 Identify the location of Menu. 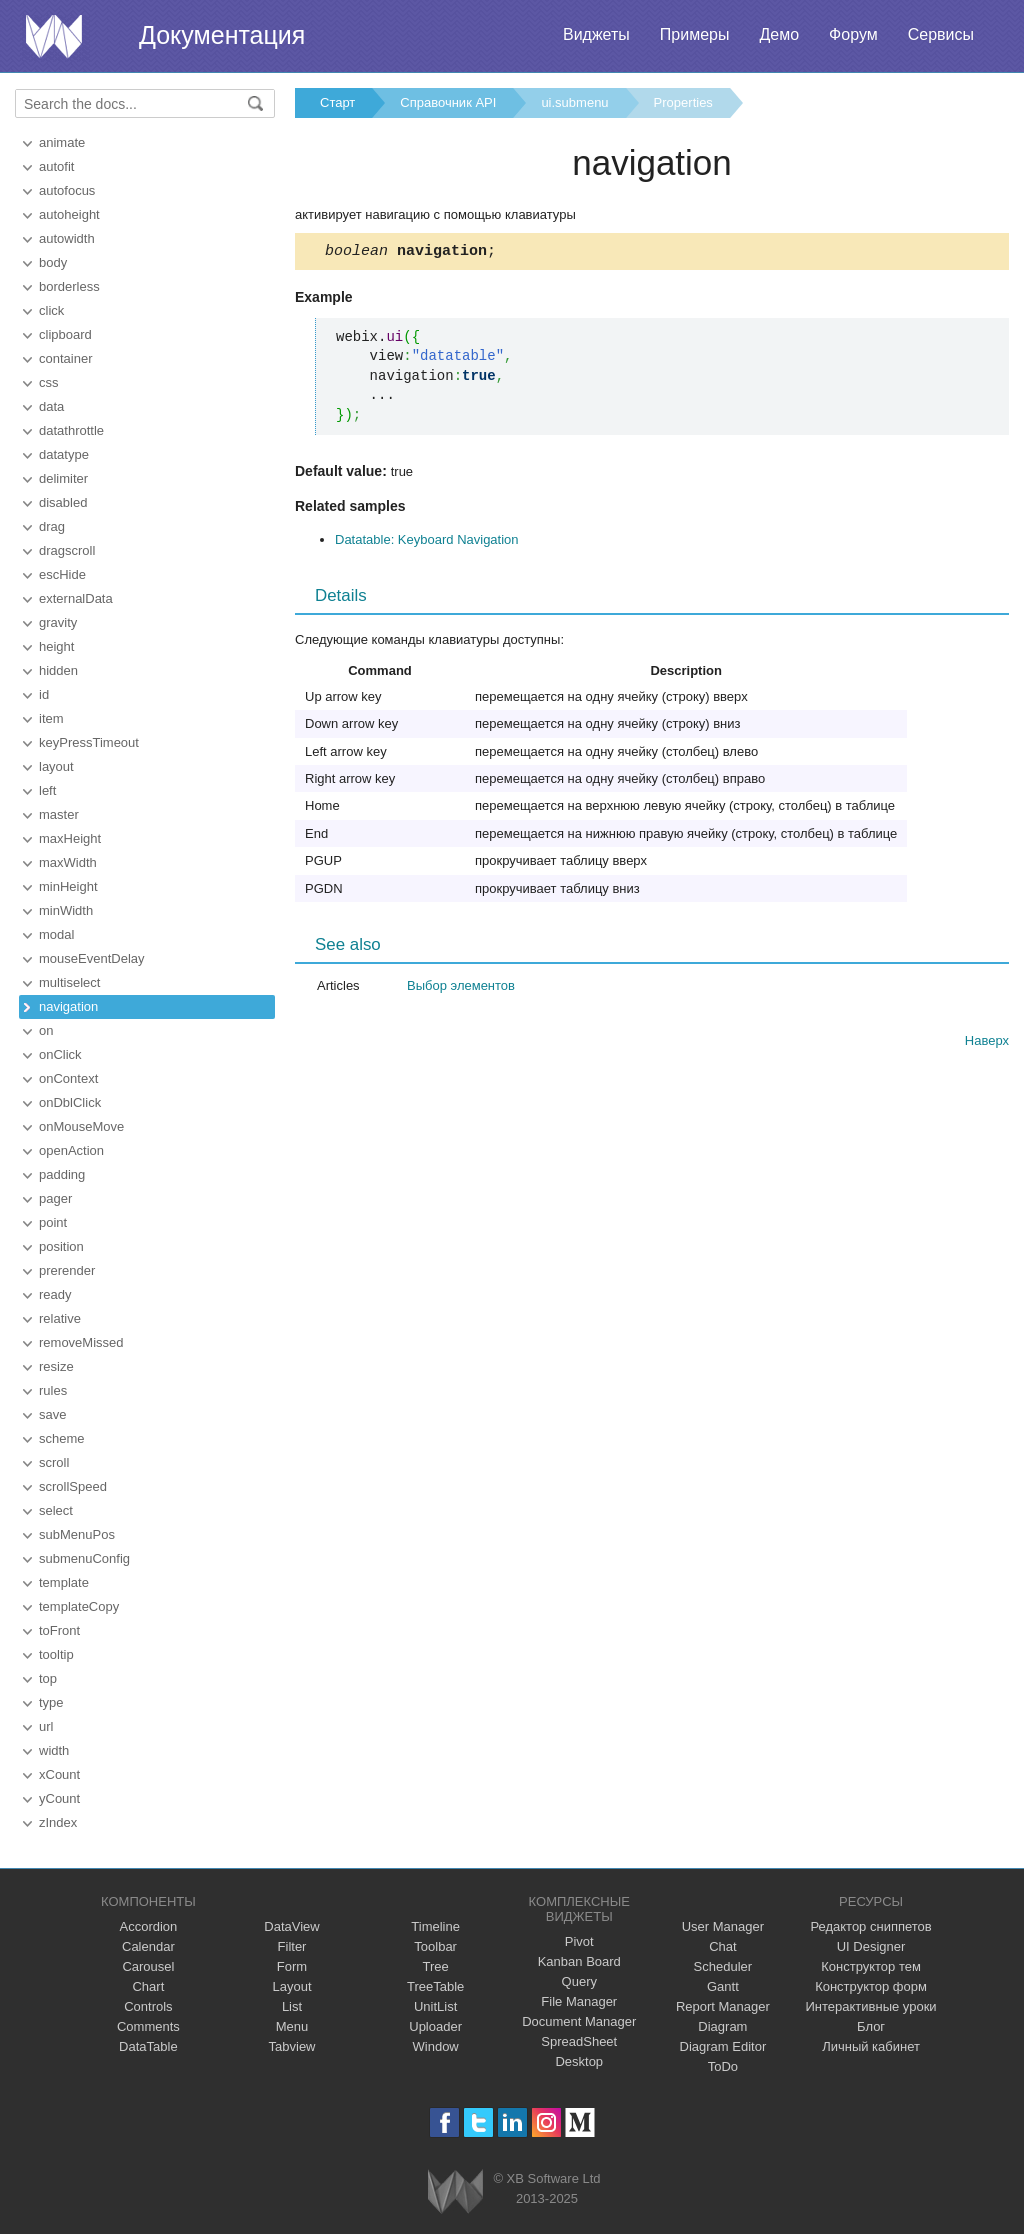
(292, 2026).